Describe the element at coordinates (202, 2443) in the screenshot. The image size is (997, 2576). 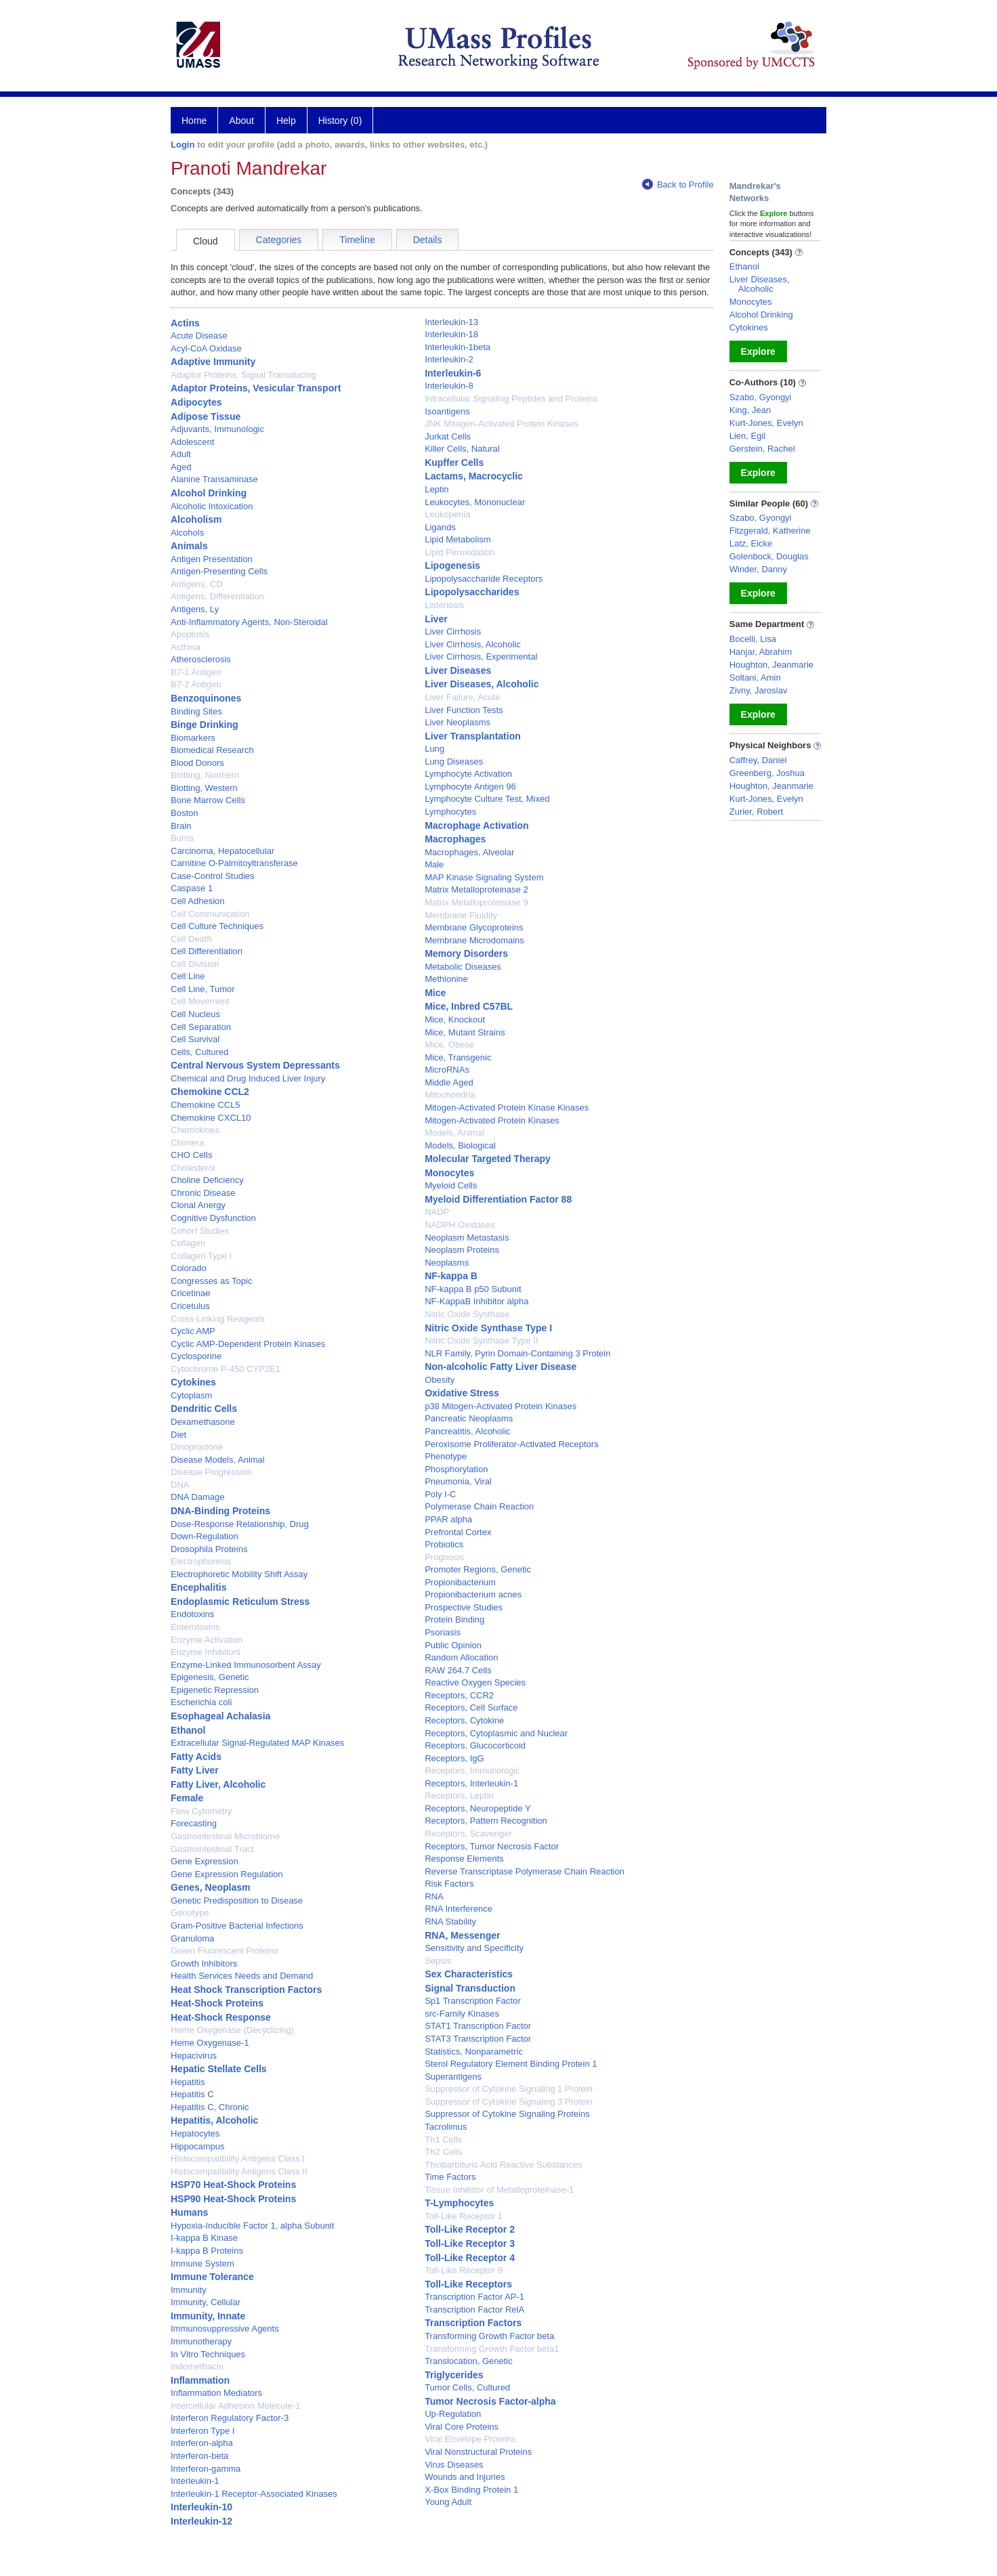
I see `Interferon-alpha` at that location.